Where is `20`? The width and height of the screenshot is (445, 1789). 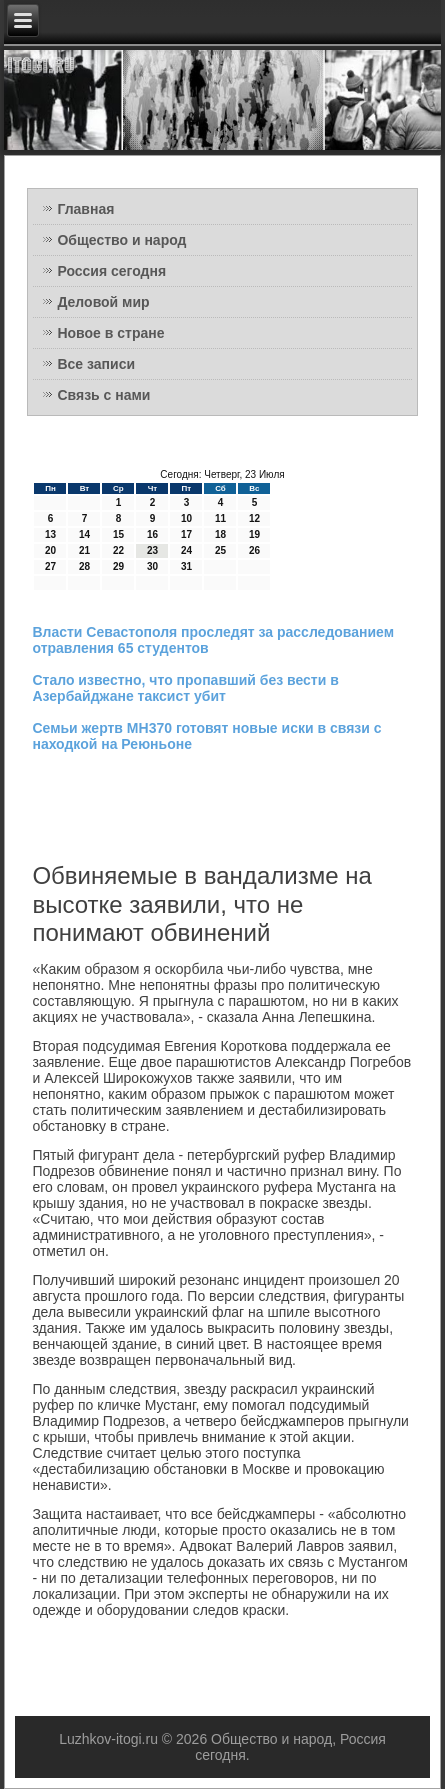 20 is located at coordinates (50, 550).